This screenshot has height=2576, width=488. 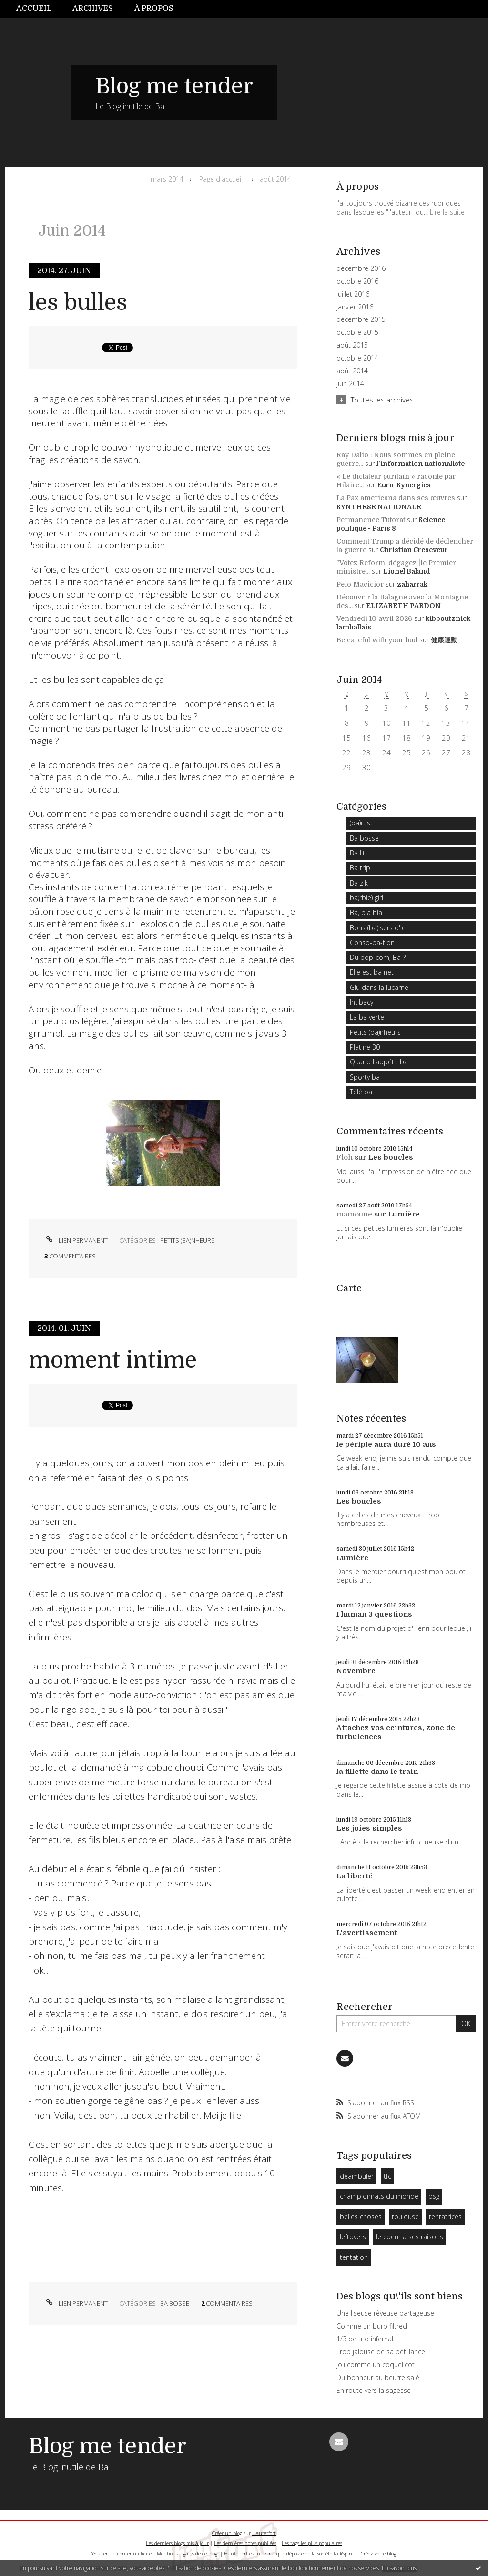 What do you see at coordinates (221, 179) in the screenshot?
I see `Page d'accueil` at bounding box center [221, 179].